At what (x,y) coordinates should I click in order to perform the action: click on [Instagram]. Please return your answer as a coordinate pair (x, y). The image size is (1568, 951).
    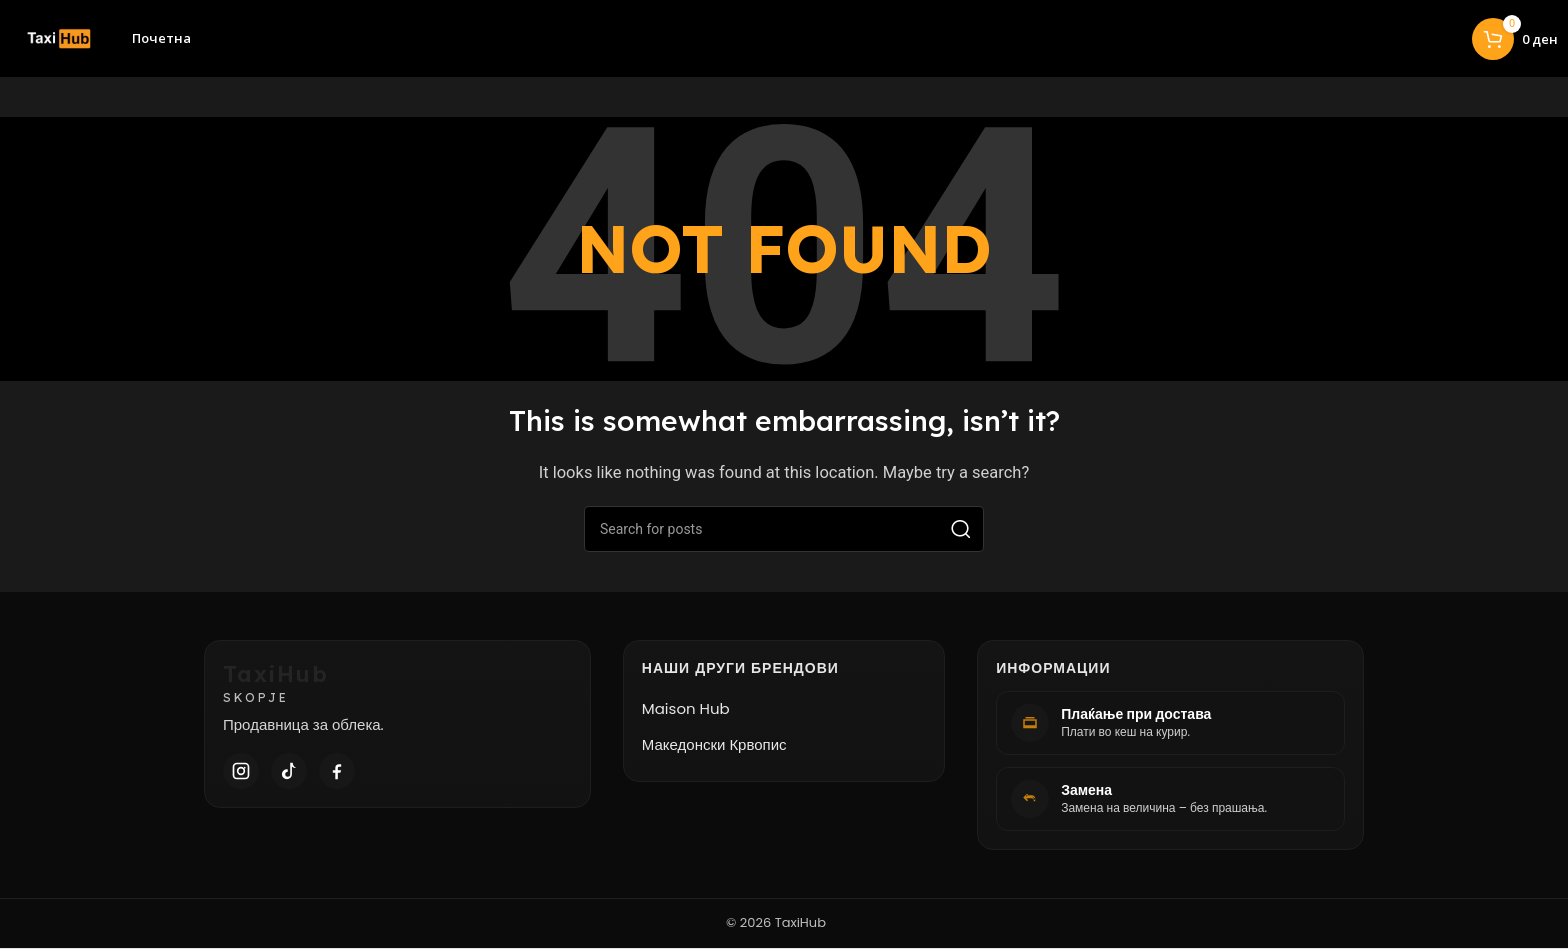
    Looking at the image, I should click on (241, 774).